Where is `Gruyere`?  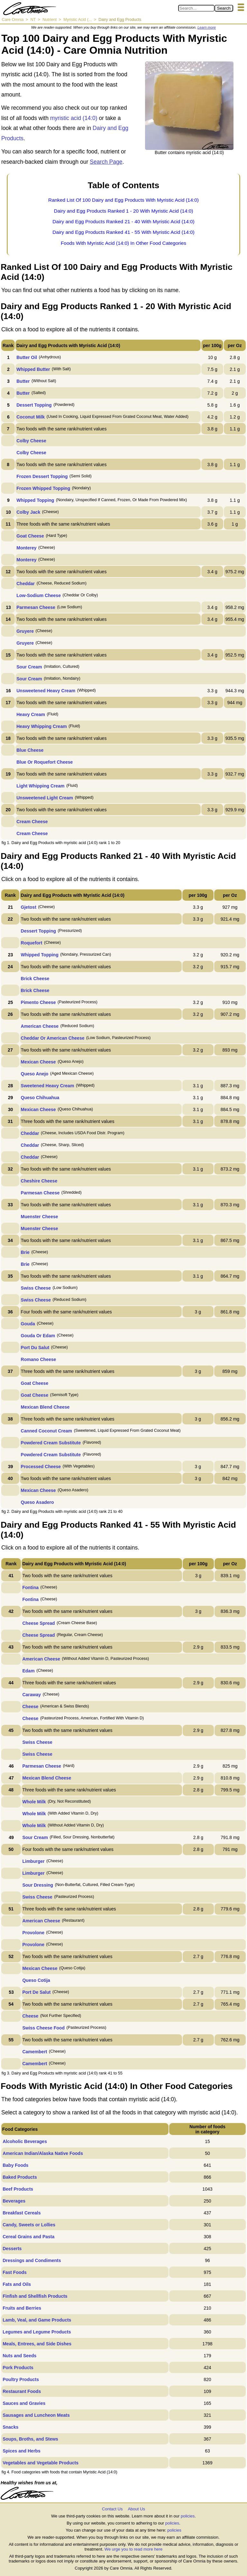 Gruyere is located at coordinates (25, 631).